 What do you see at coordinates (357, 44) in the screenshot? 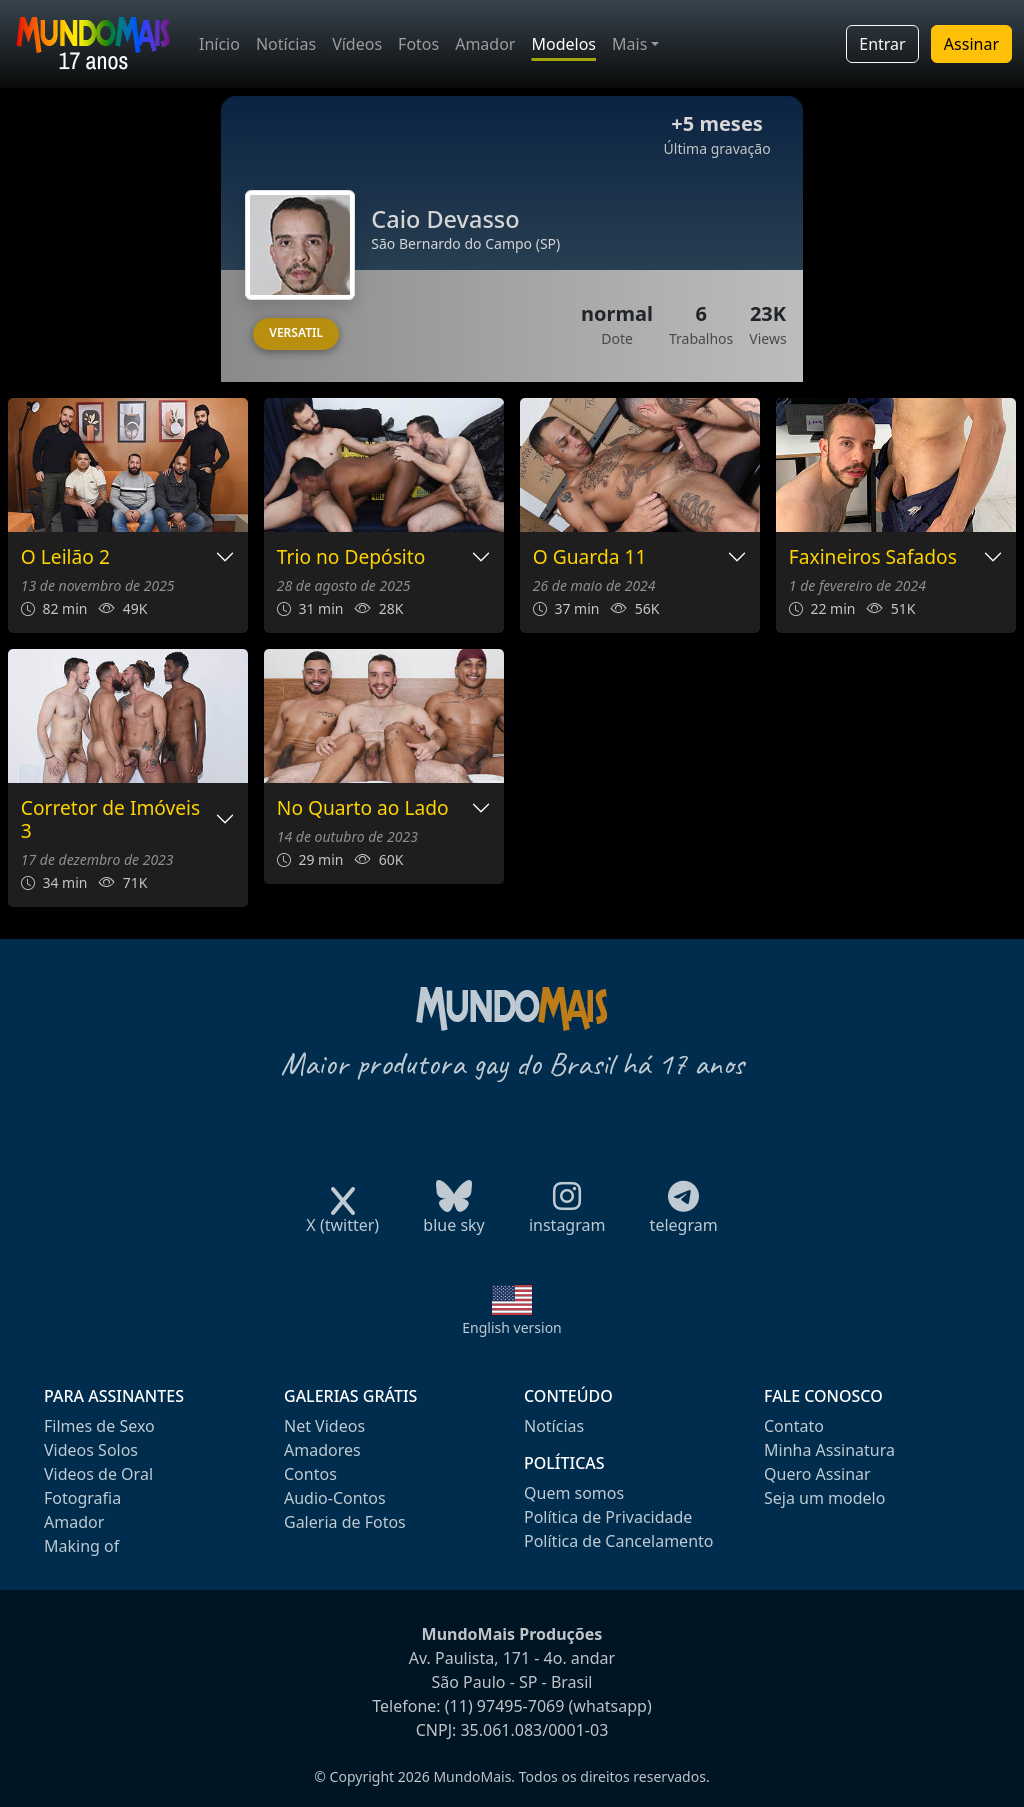
I see `Vídeos` at bounding box center [357, 44].